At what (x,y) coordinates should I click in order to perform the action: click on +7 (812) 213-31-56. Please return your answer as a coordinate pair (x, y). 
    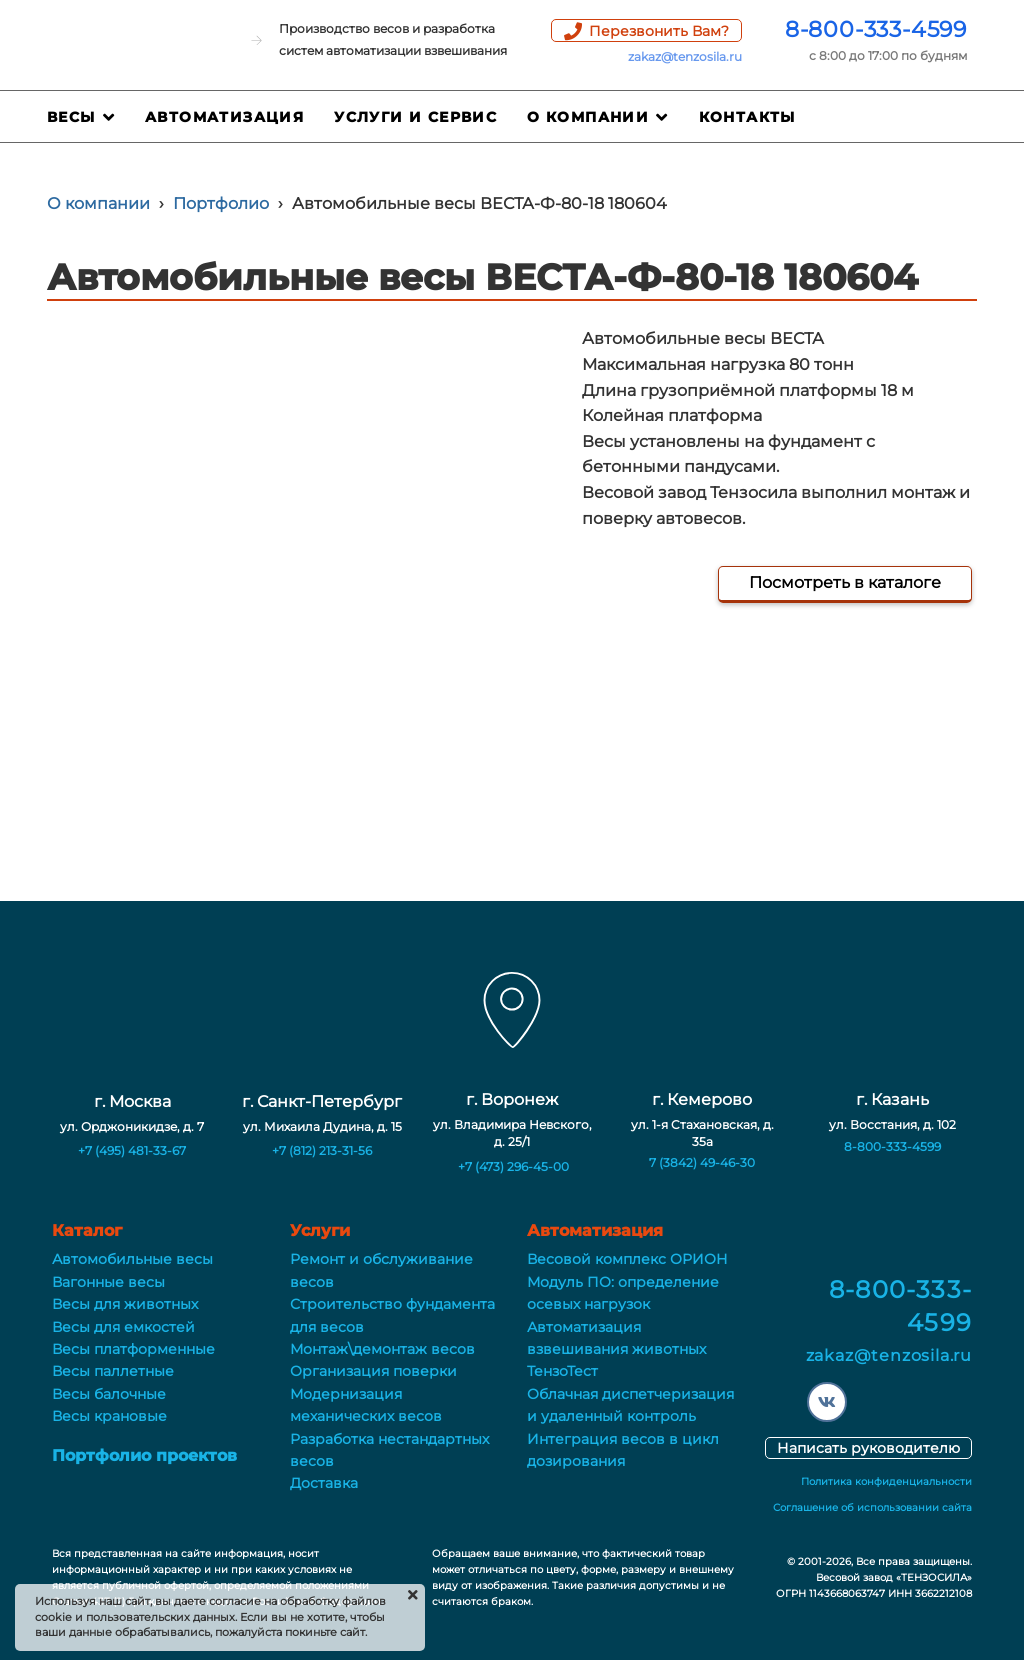
    Looking at the image, I should click on (322, 1150).